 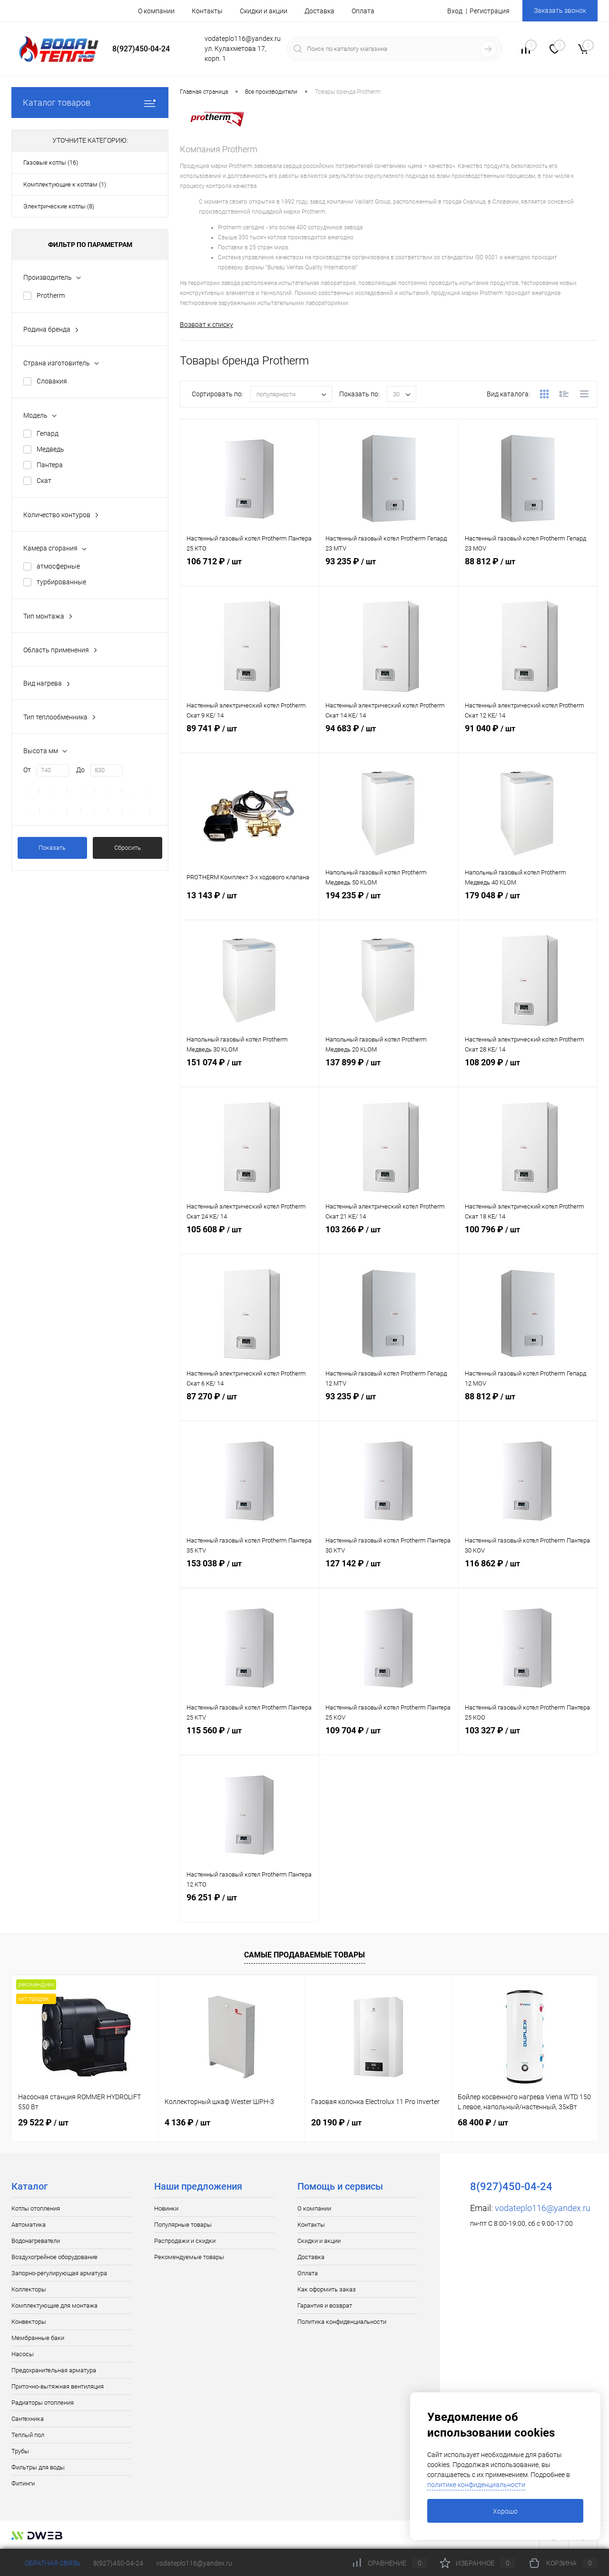 I want to click on Protherm, so click(x=51, y=295).